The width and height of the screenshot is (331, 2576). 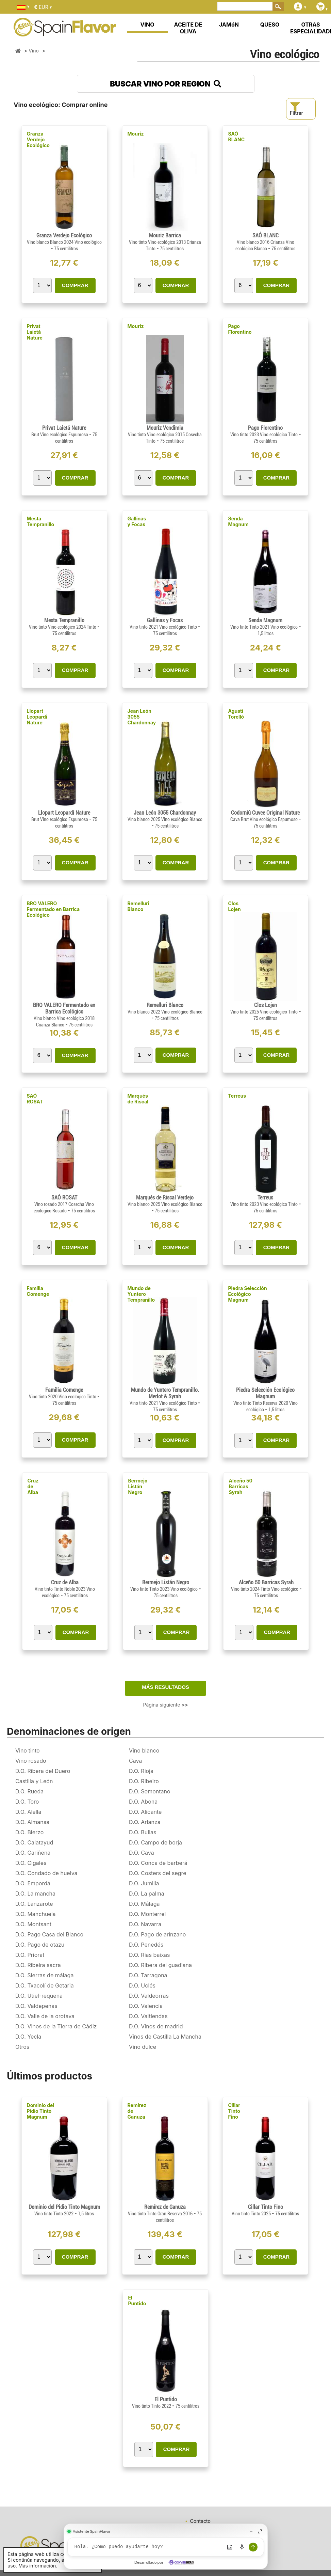 What do you see at coordinates (38, 139) in the screenshot?
I see `Granza Verdejo Ecológico` at bounding box center [38, 139].